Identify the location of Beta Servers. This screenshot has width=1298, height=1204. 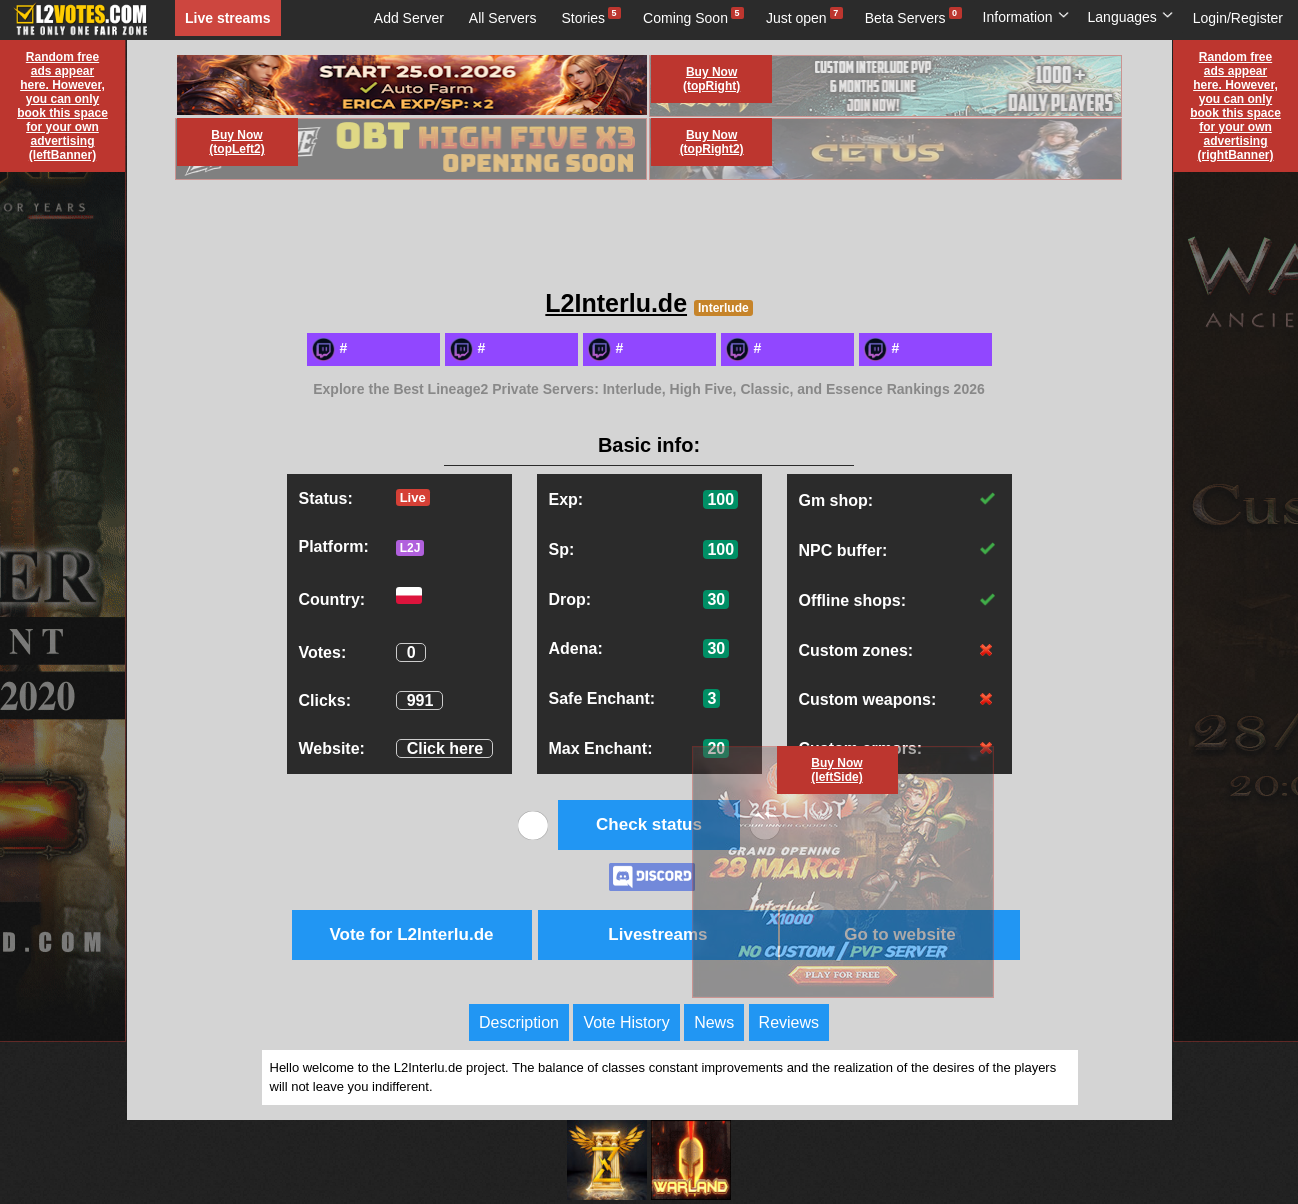
(905, 18).